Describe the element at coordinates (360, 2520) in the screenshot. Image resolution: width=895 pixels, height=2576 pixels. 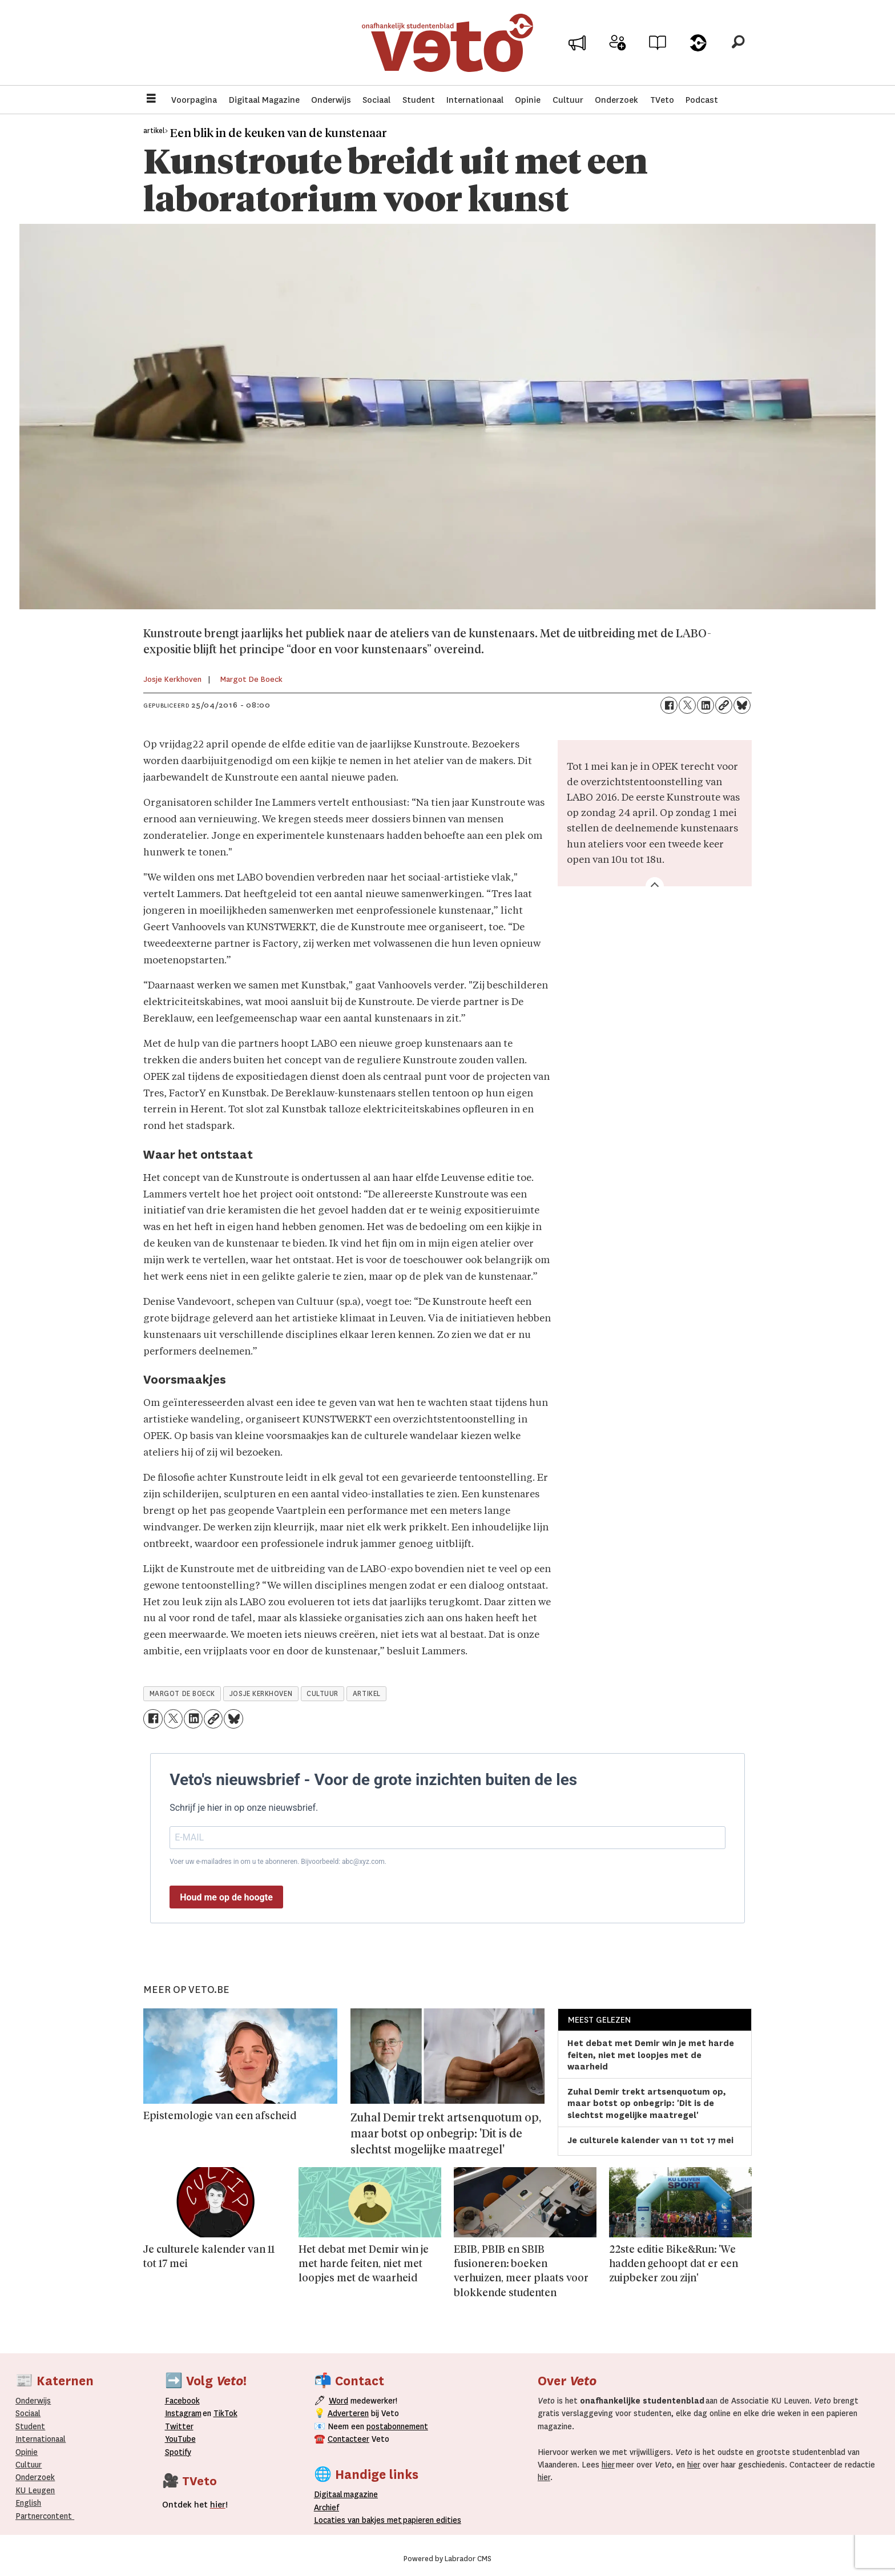
I see `ocaties van bakjes met` at that location.